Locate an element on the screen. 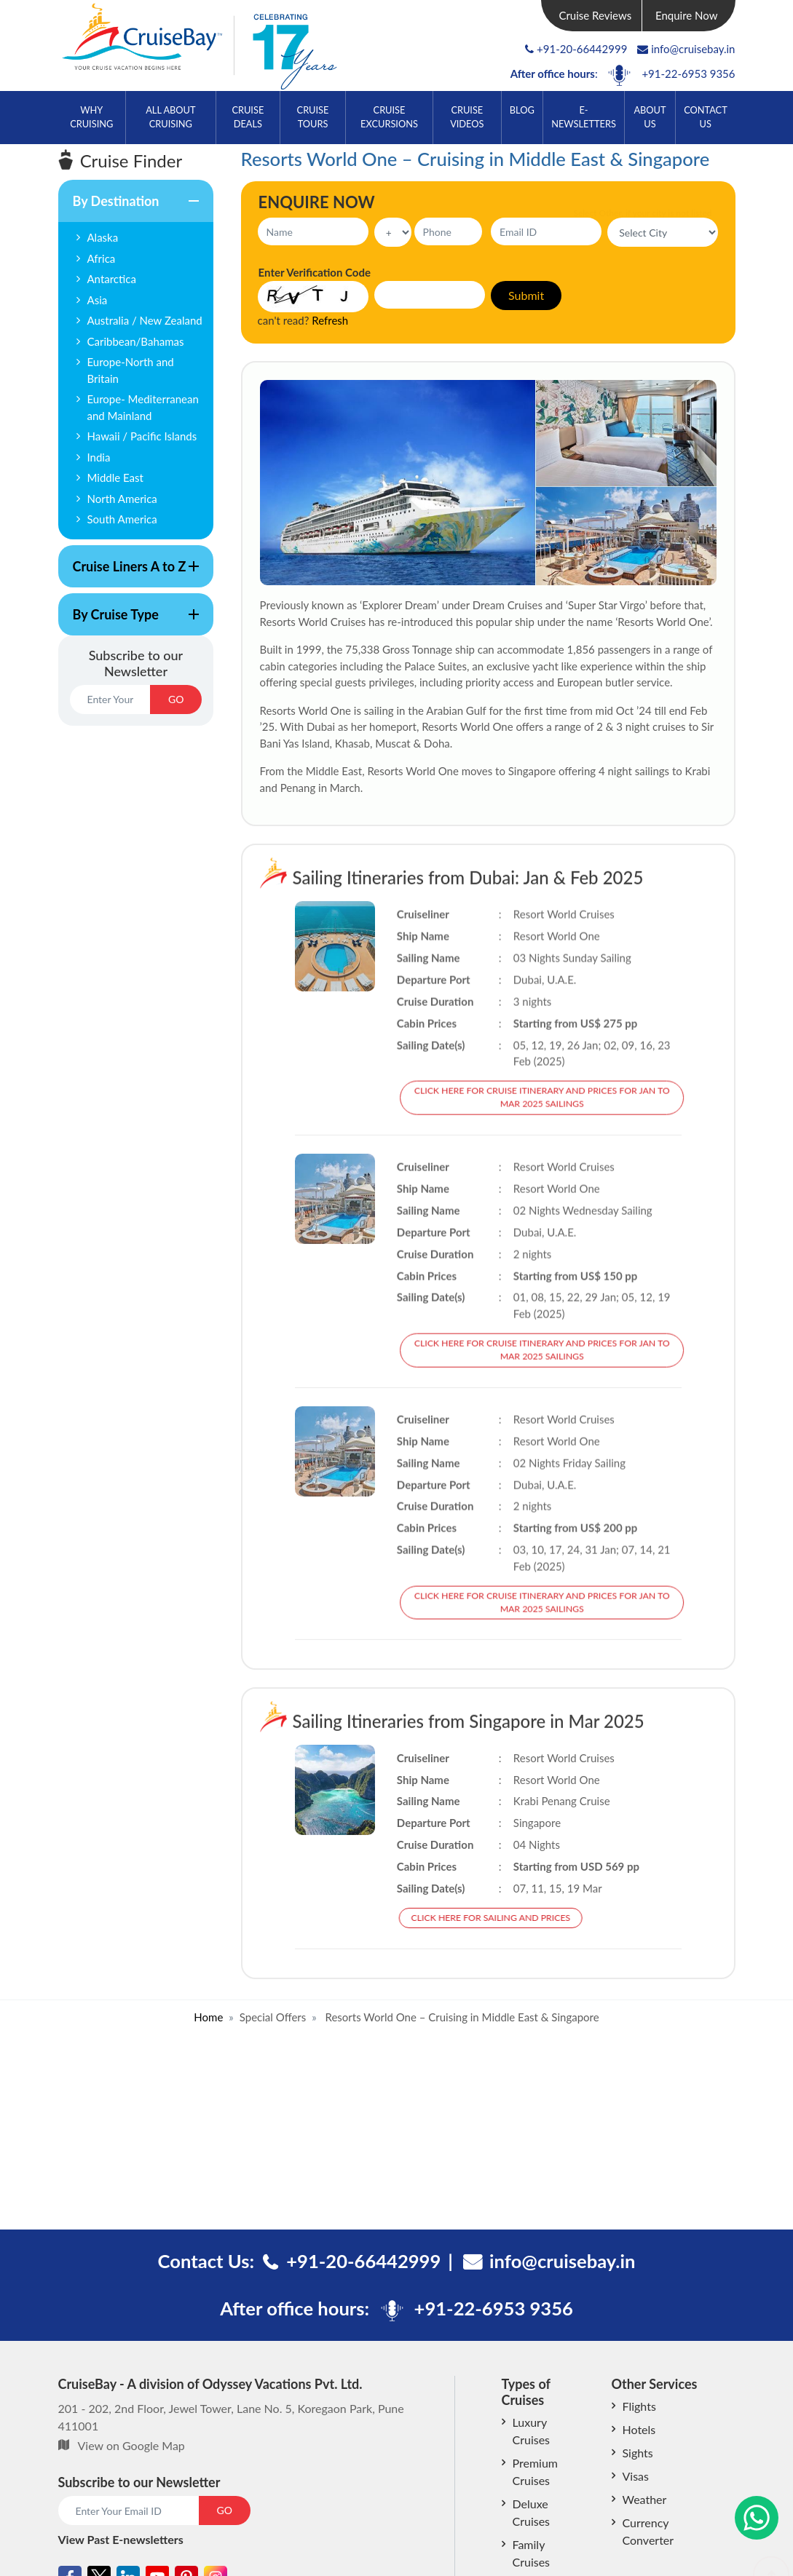  Europe- Mediterranean and Mainland is located at coordinates (143, 407).